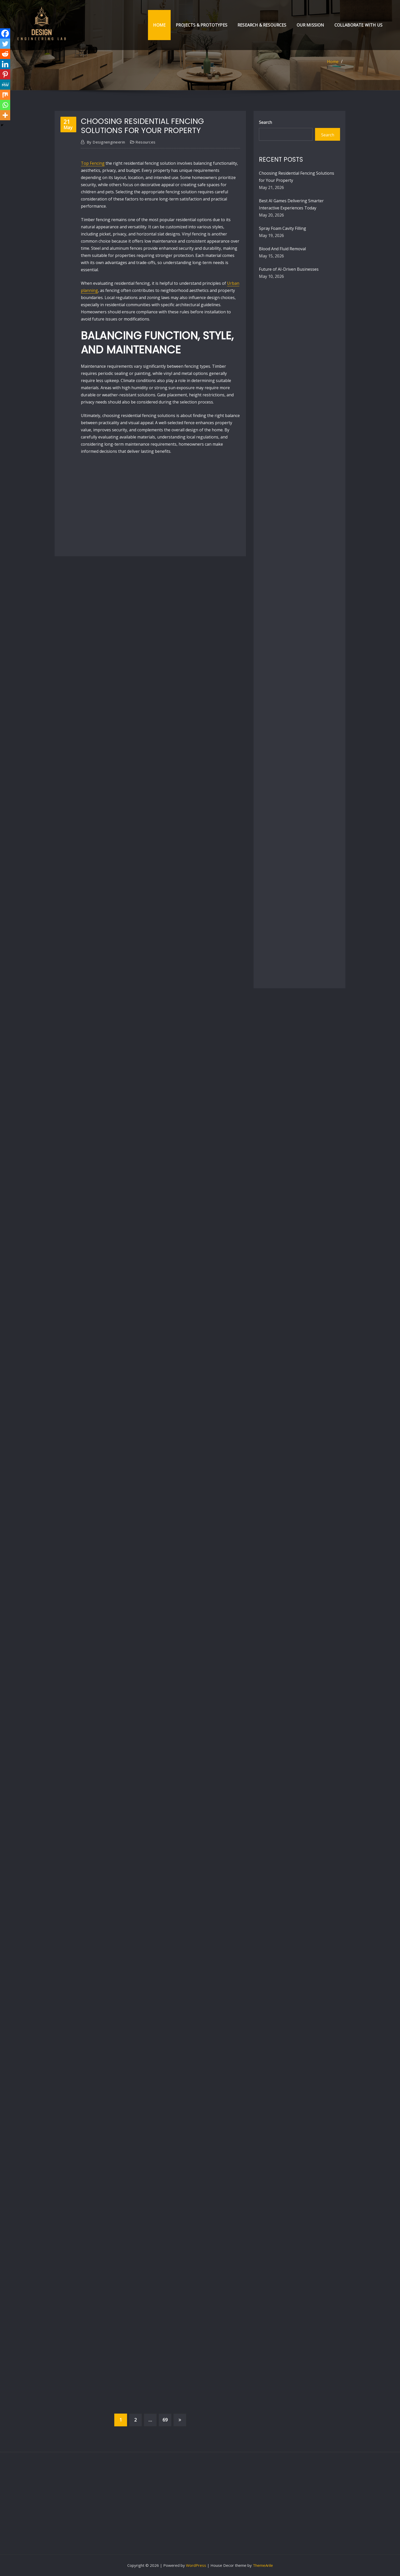 This screenshot has height=2576, width=400. Describe the element at coordinates (142, 126) in the screenshot. I see `Choosing Residential Fencing Solutions for Your Property` at that location.